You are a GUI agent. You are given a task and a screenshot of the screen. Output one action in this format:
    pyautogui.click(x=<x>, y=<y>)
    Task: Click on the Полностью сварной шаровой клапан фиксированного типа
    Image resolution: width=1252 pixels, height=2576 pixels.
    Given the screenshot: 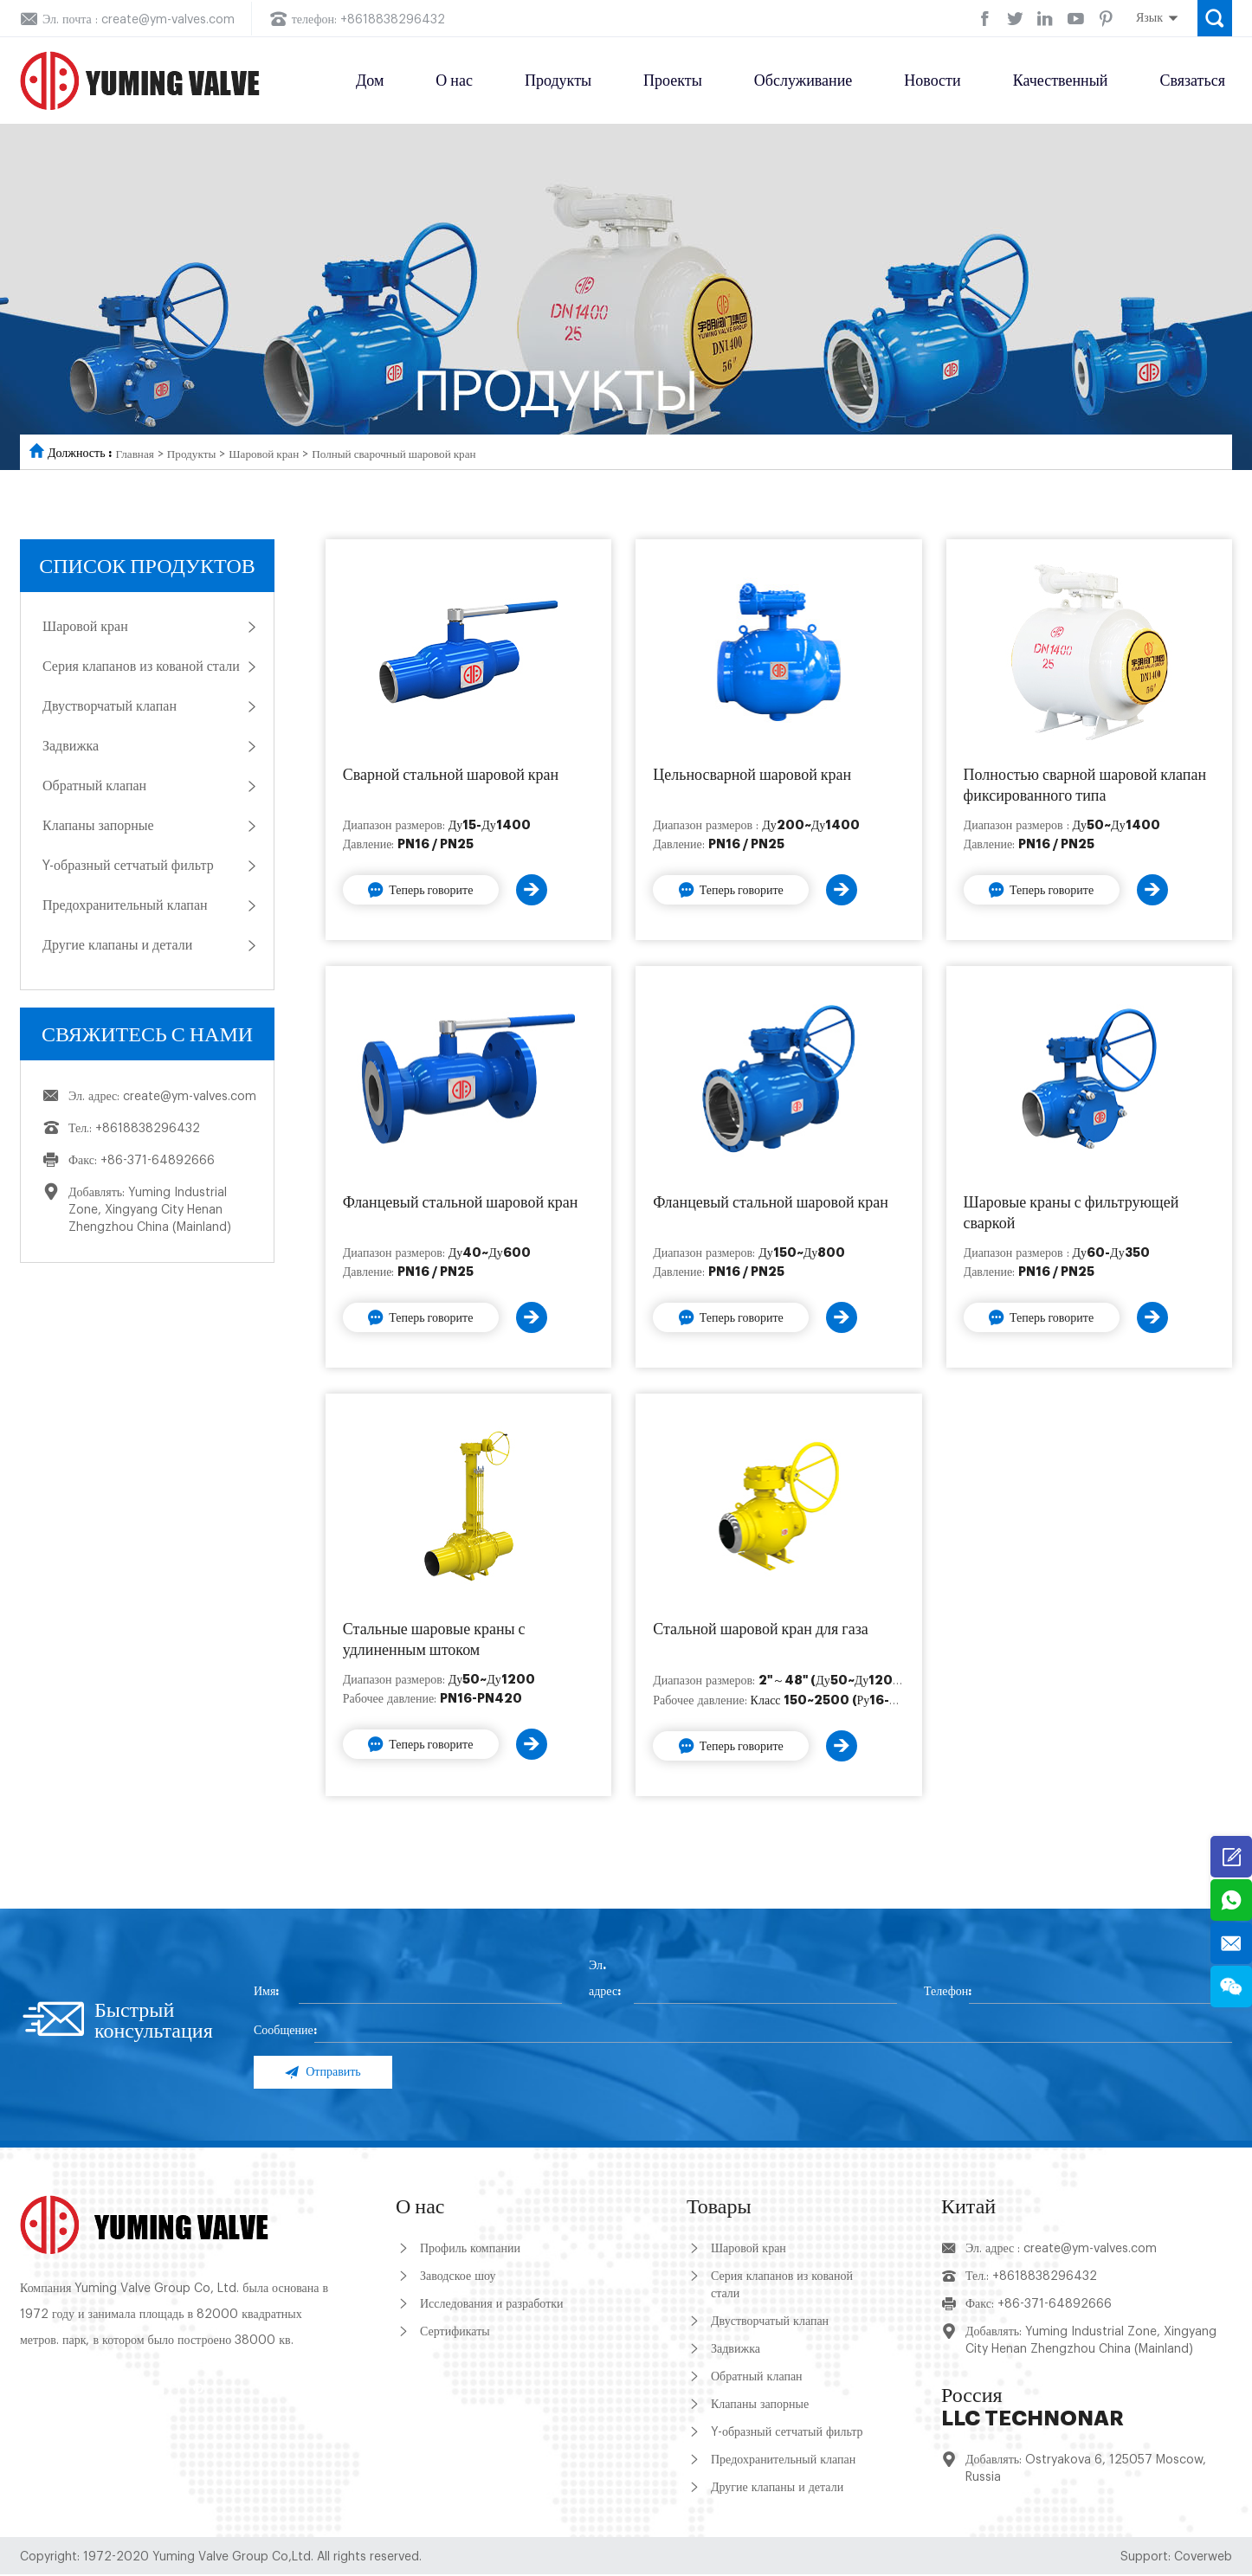 What is the action you would take?
    pyautogui.click(x=1085, y=785)
    